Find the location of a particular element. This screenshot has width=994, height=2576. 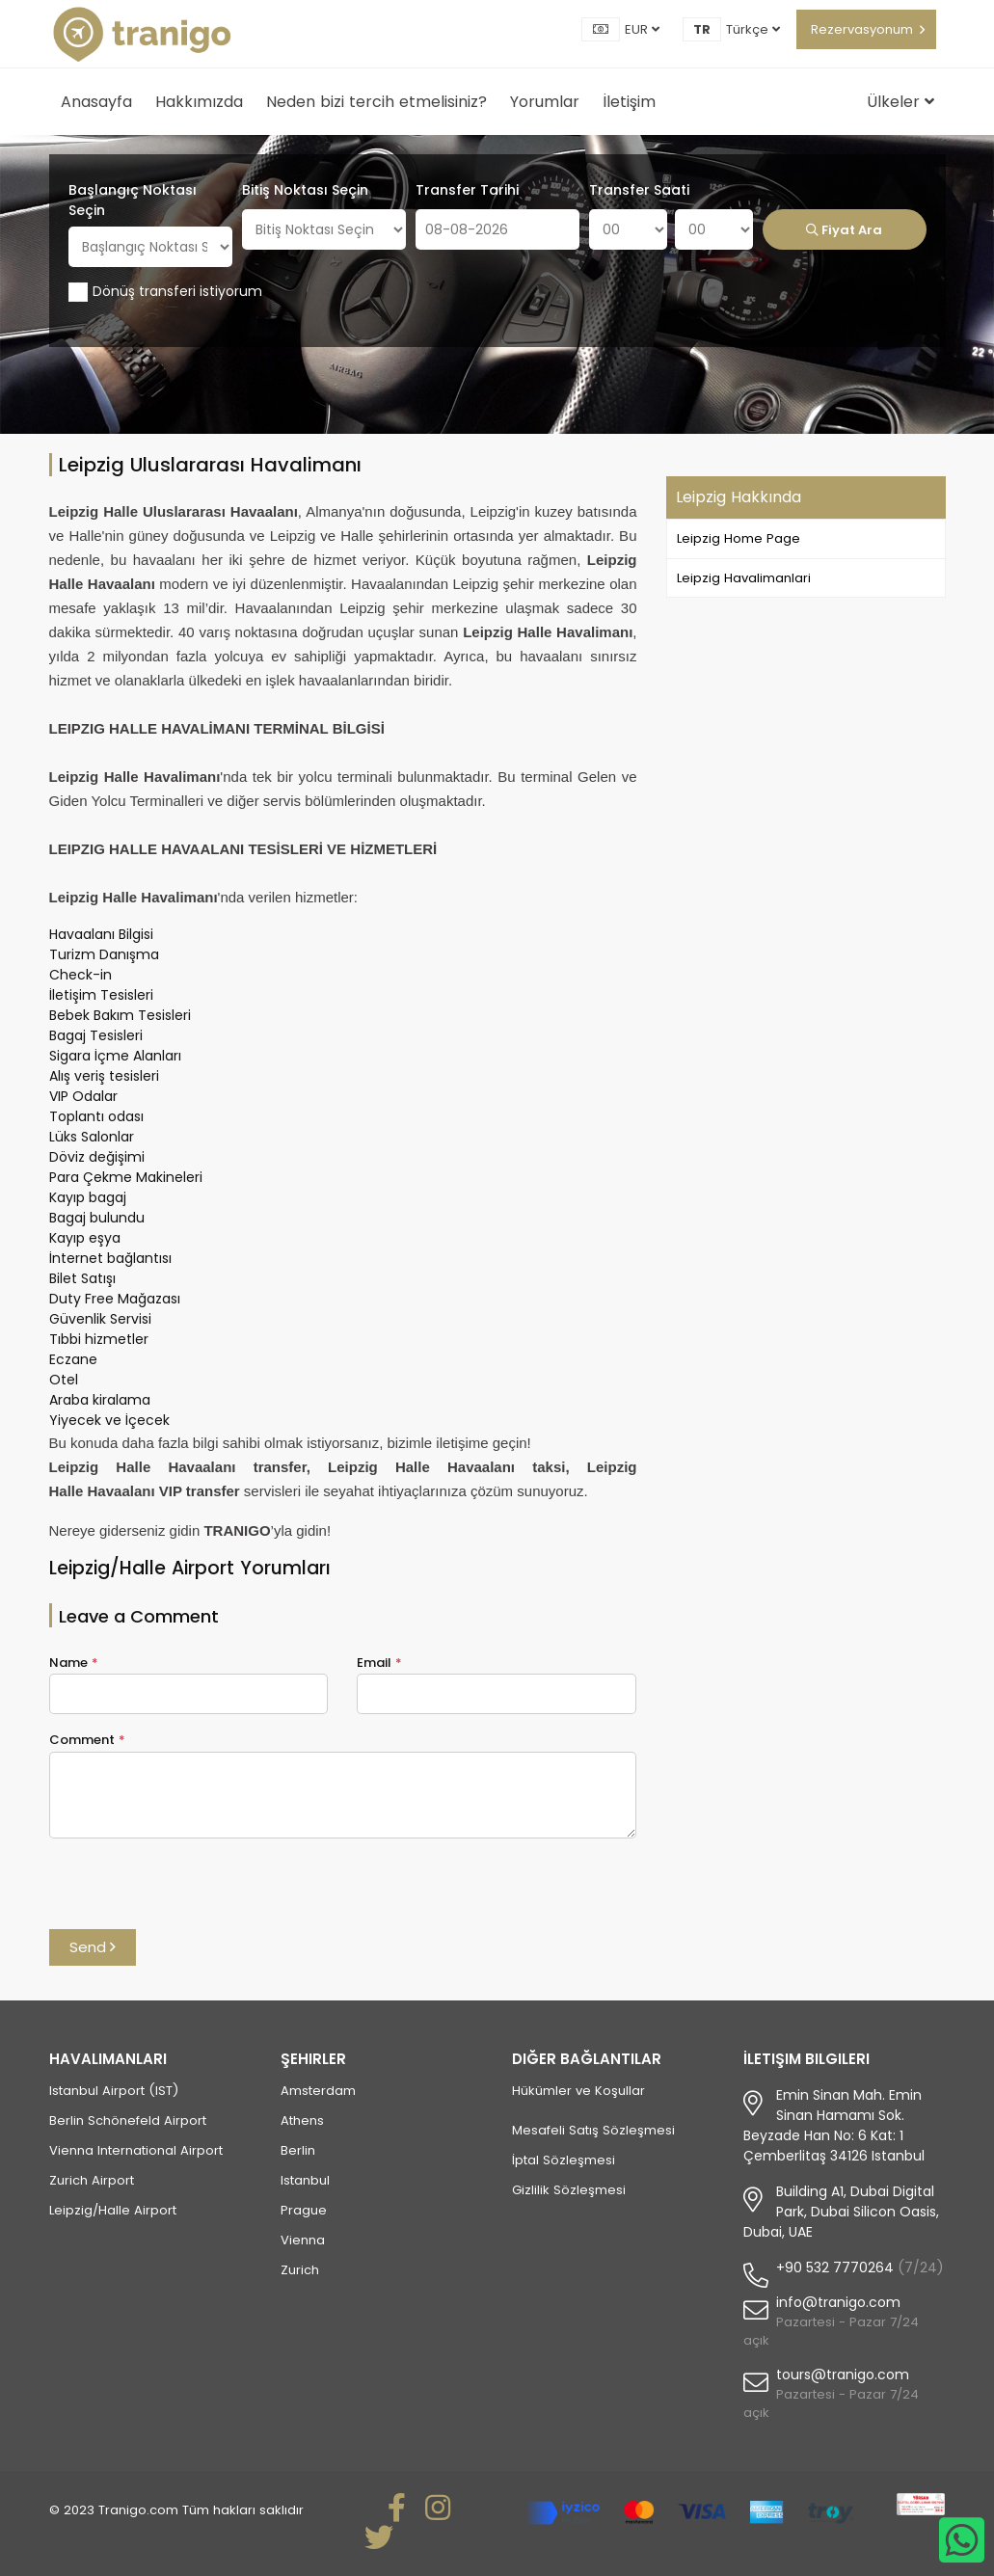

Mesafeli Satış Sözleşmesi is located at coordinates (593, 2130).